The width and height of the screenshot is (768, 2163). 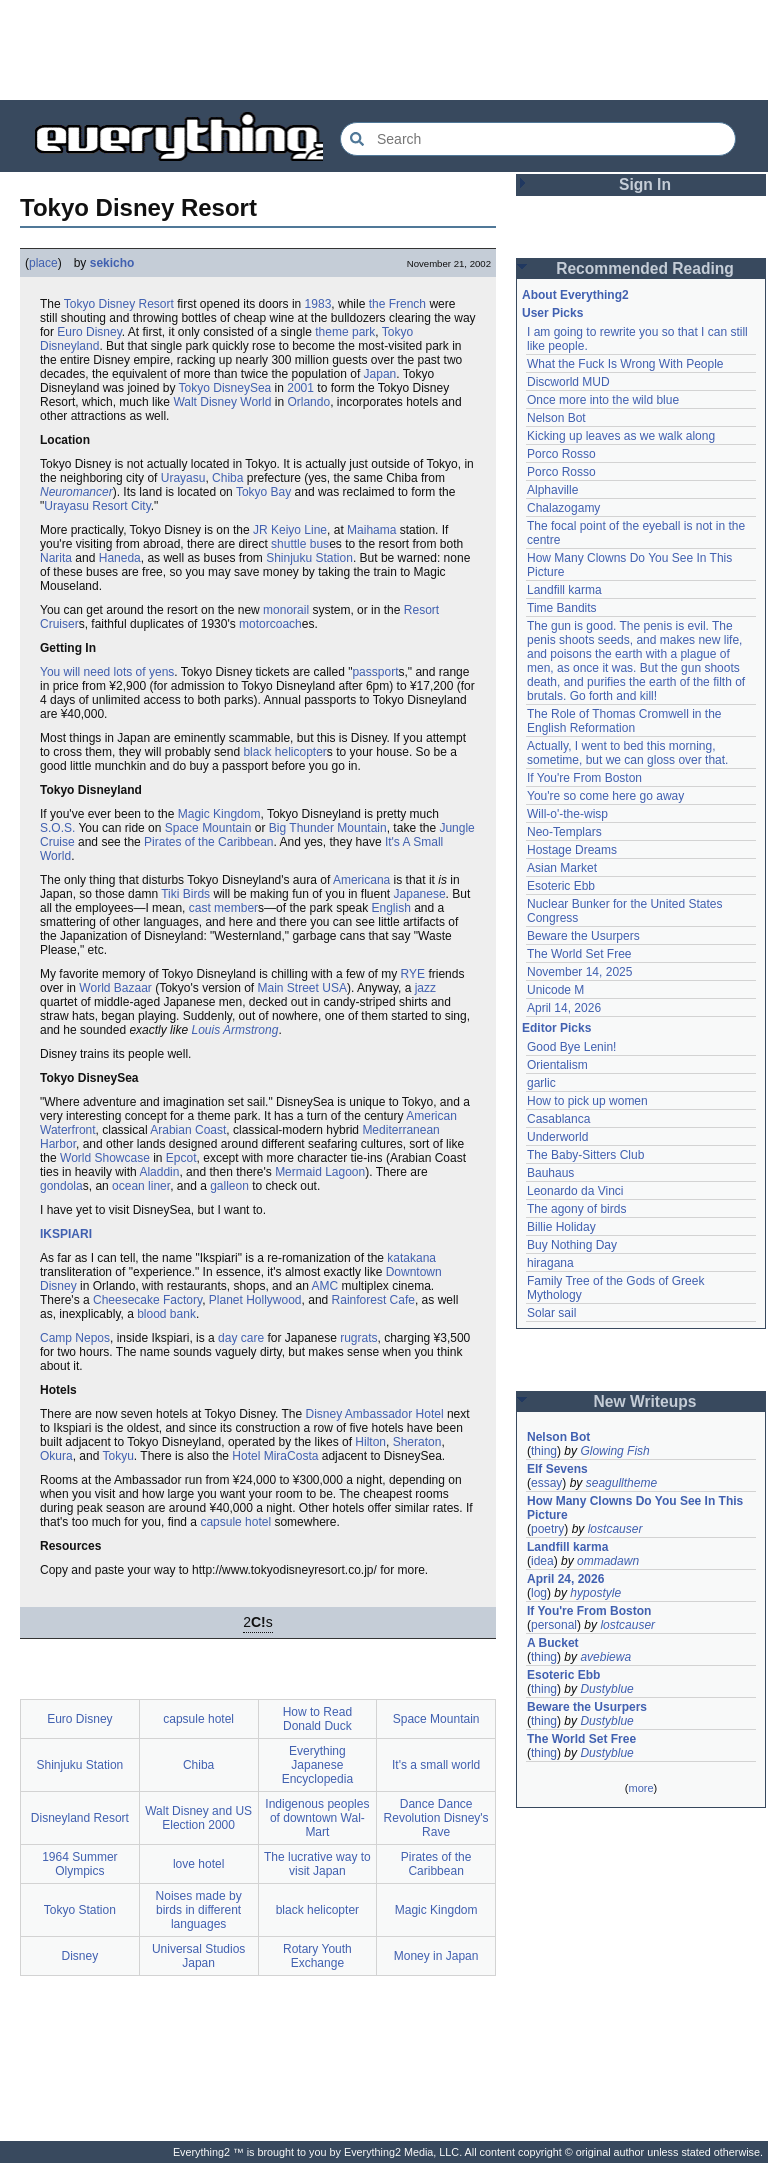 What do you see at coordinates (436, 1765) in the screenshot?
I see `It's a small world` at bounding box center [436, 1765].